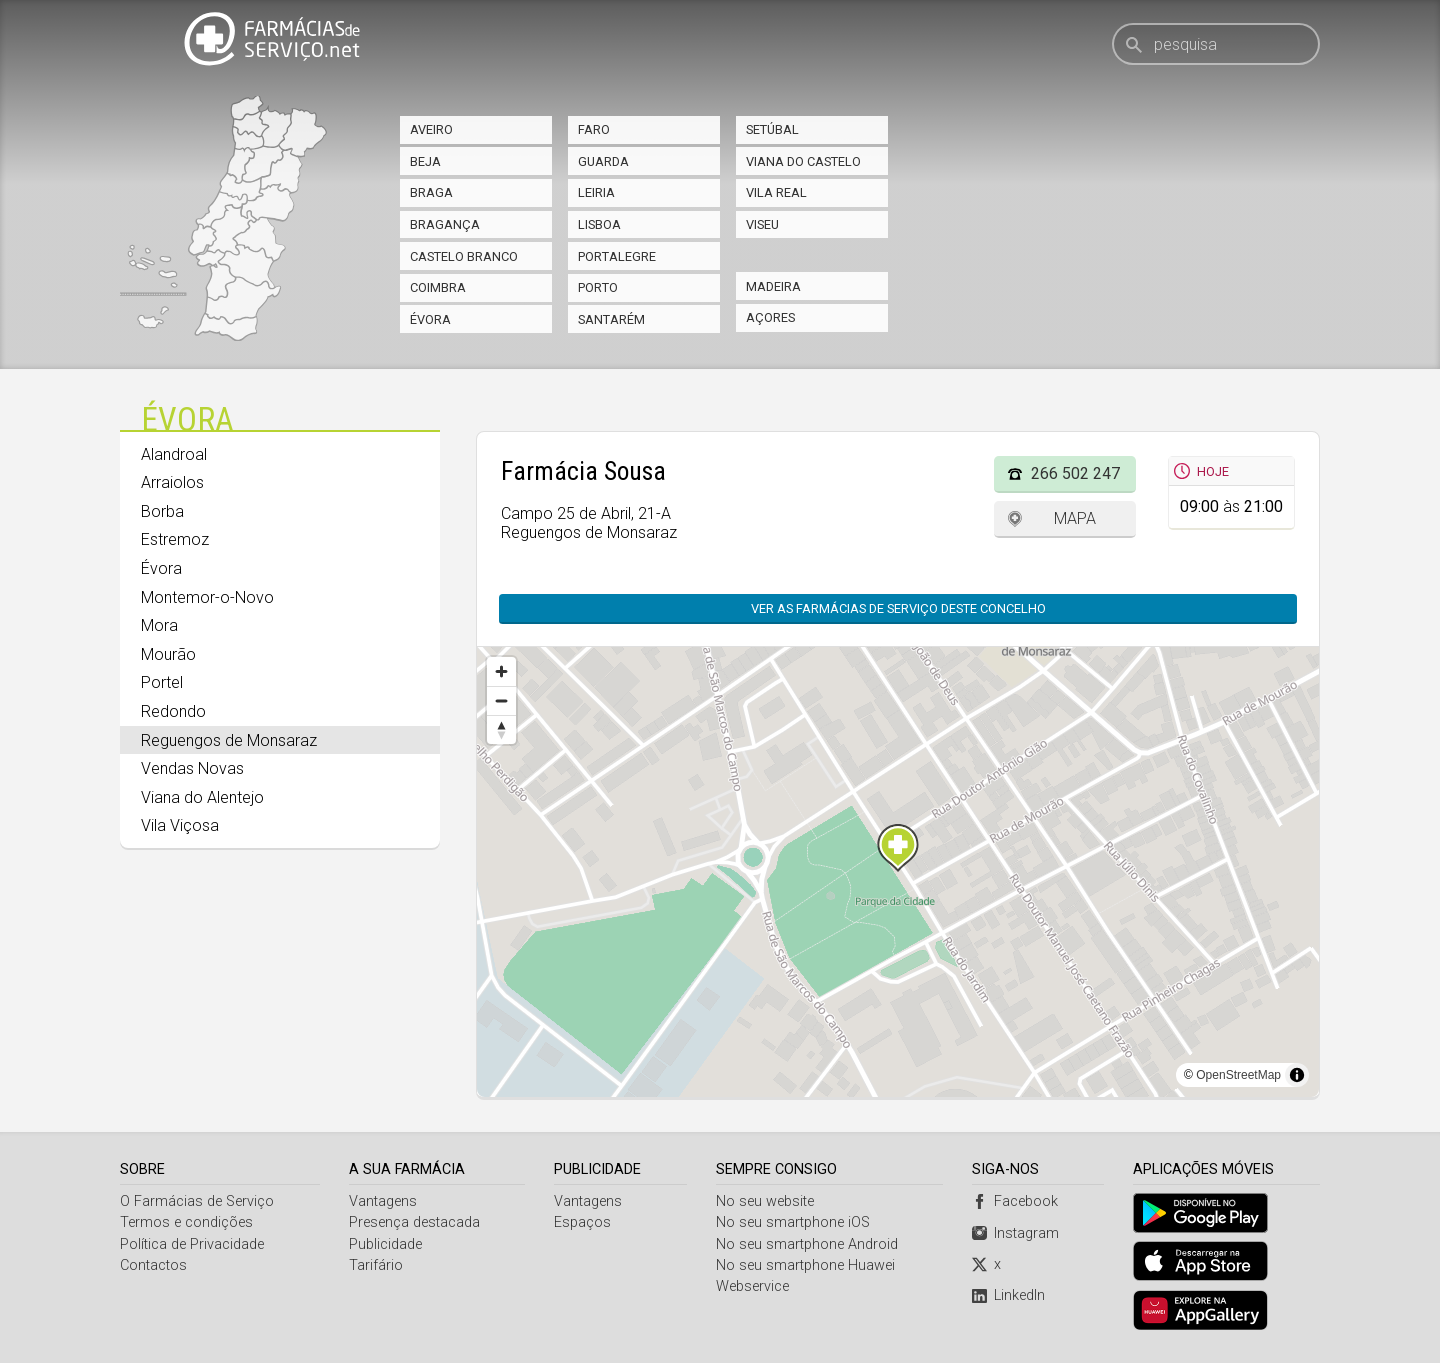 The height and width of the screenshot is (1363, 1440). I want to click on Leiria, so click(596, 192).